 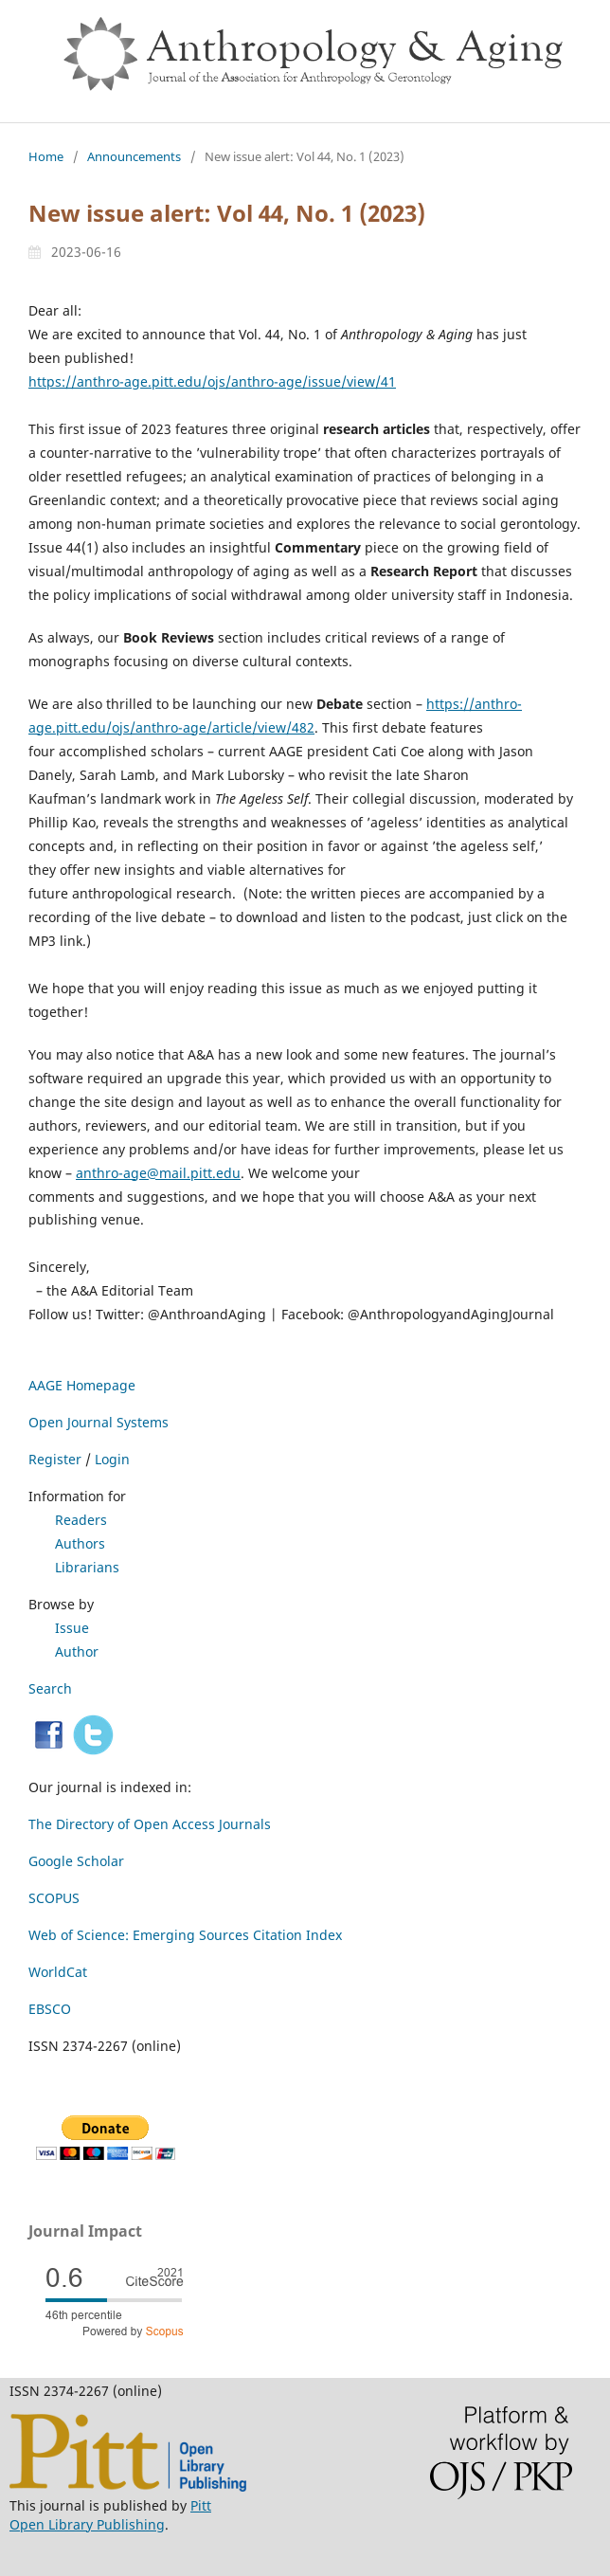 What do you see at coordinates (87, 1567) in the screenshot?
I see `Librarians` at bounding box center [87, 1567].